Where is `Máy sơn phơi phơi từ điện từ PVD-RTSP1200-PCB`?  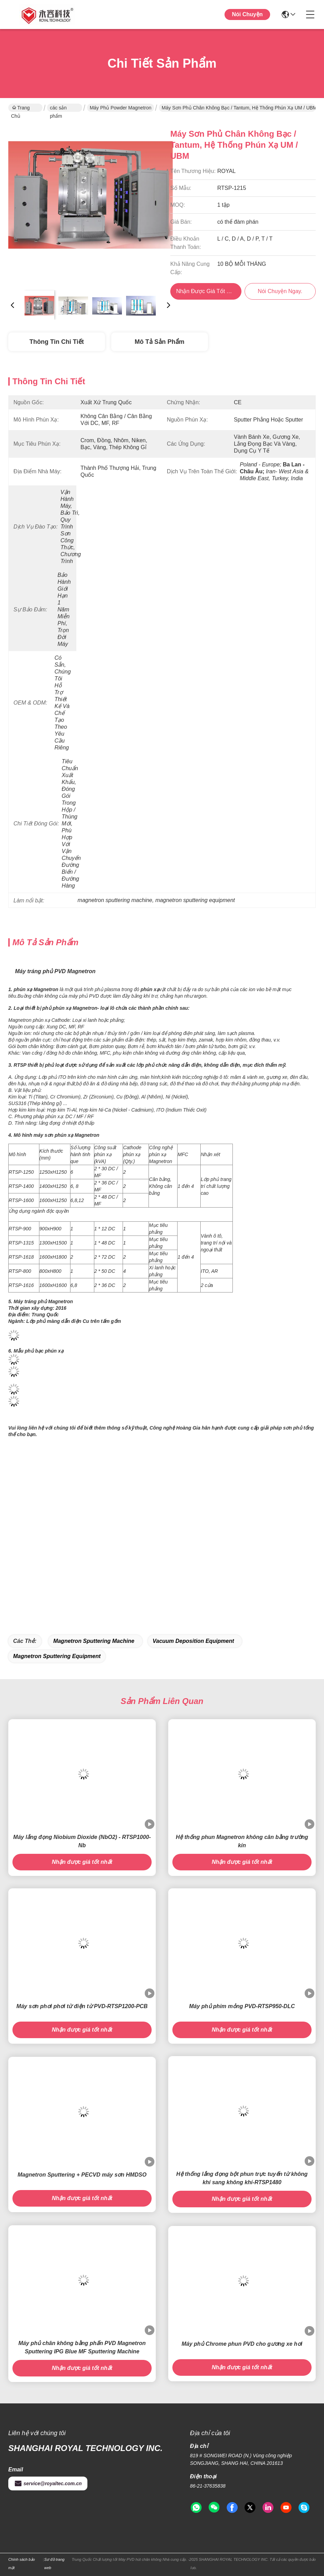 Máy sơn phơi phơi từ điện từ PVD-RTSP1200-PCB is located at coordinates (82, 2006).